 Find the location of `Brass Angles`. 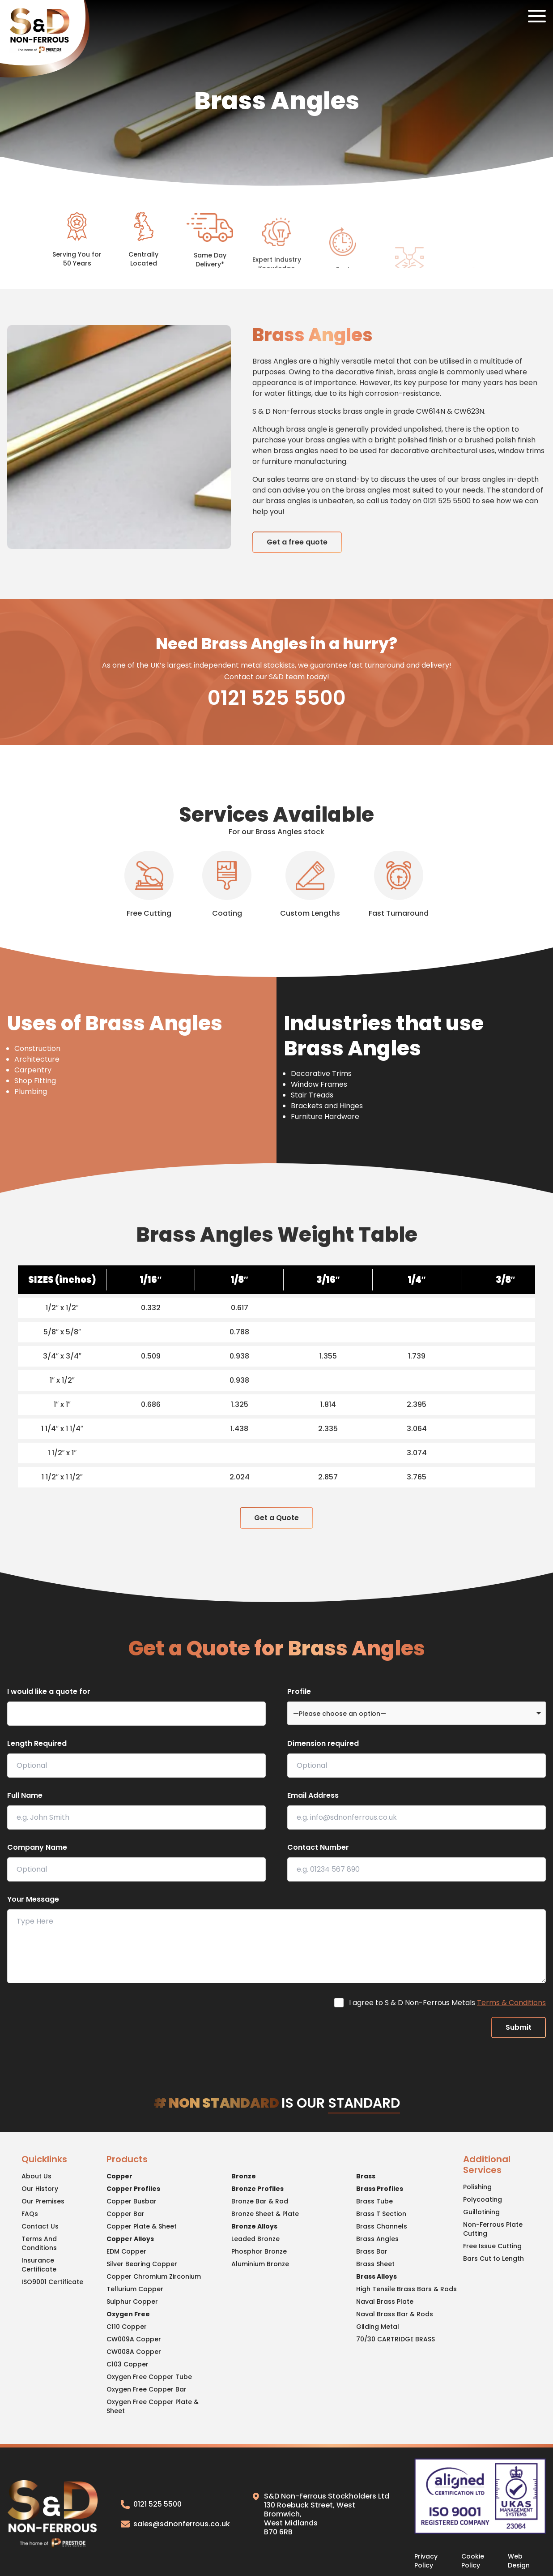

Brass Angles is located at coordinates (377, 2238).